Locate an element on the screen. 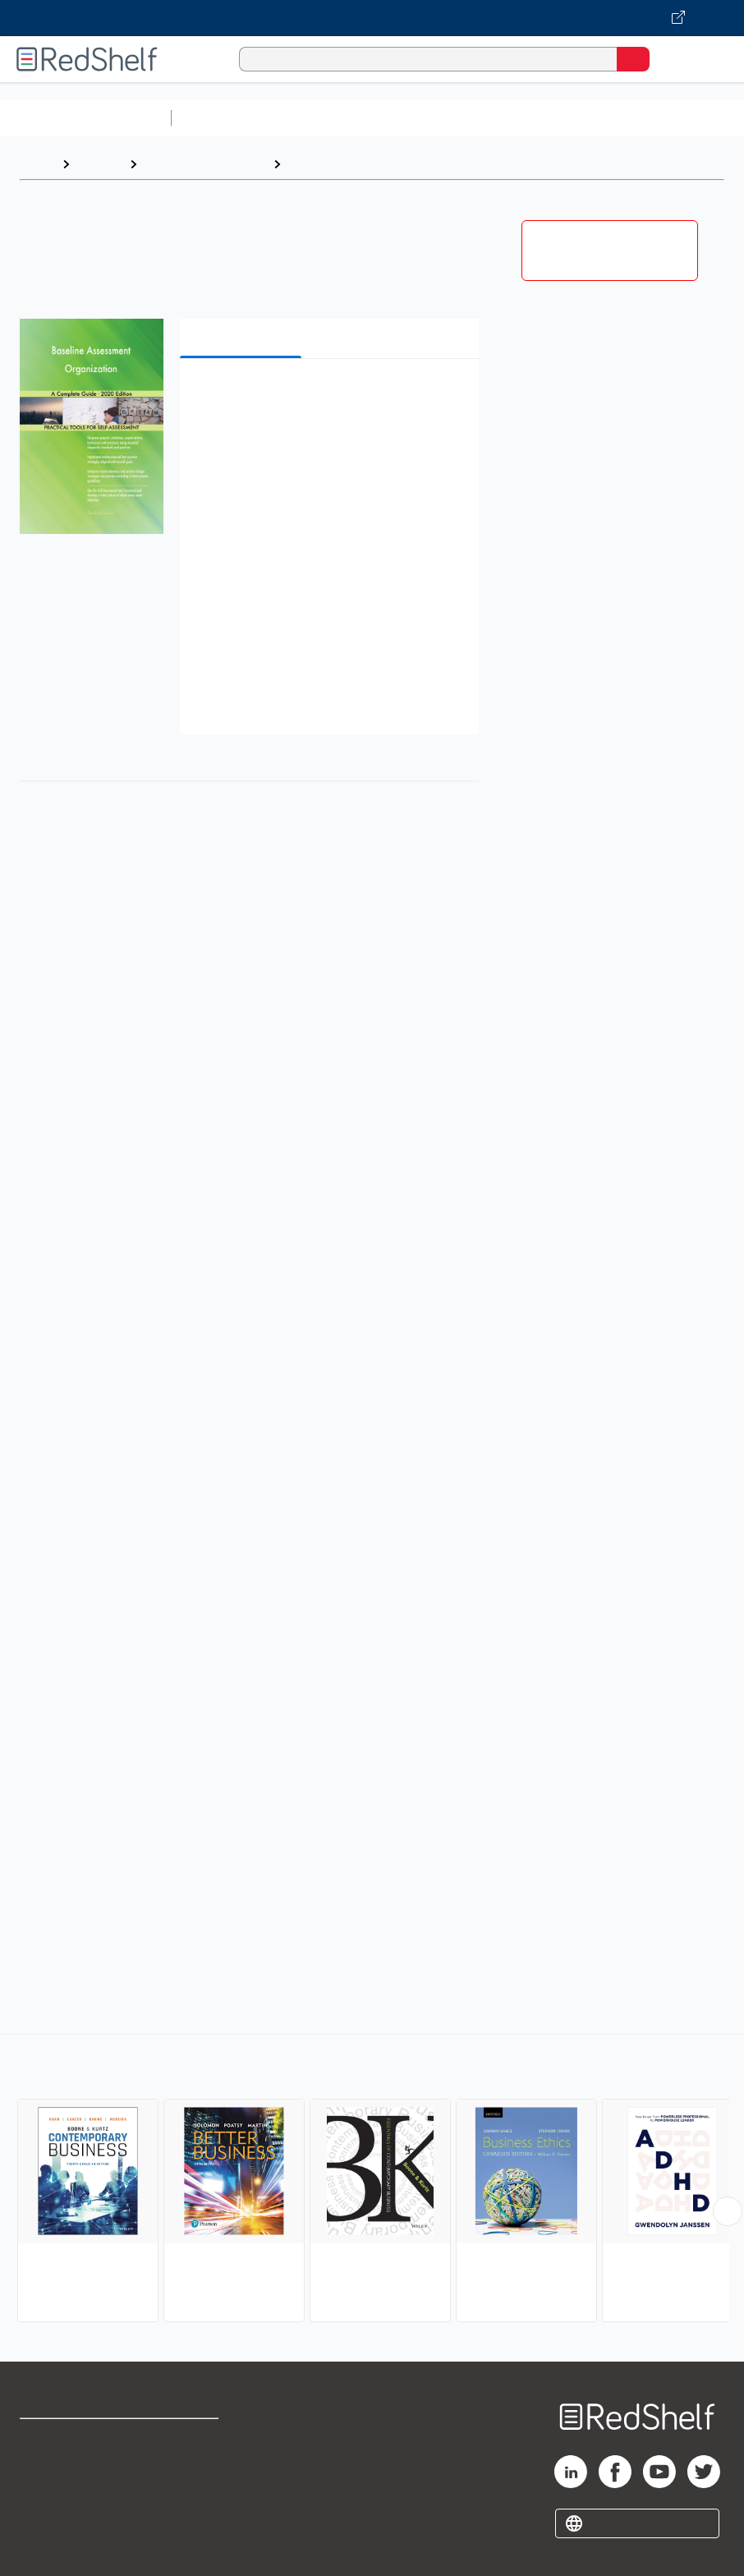  Shop for eBooks is located at coordinates (68, 2438).